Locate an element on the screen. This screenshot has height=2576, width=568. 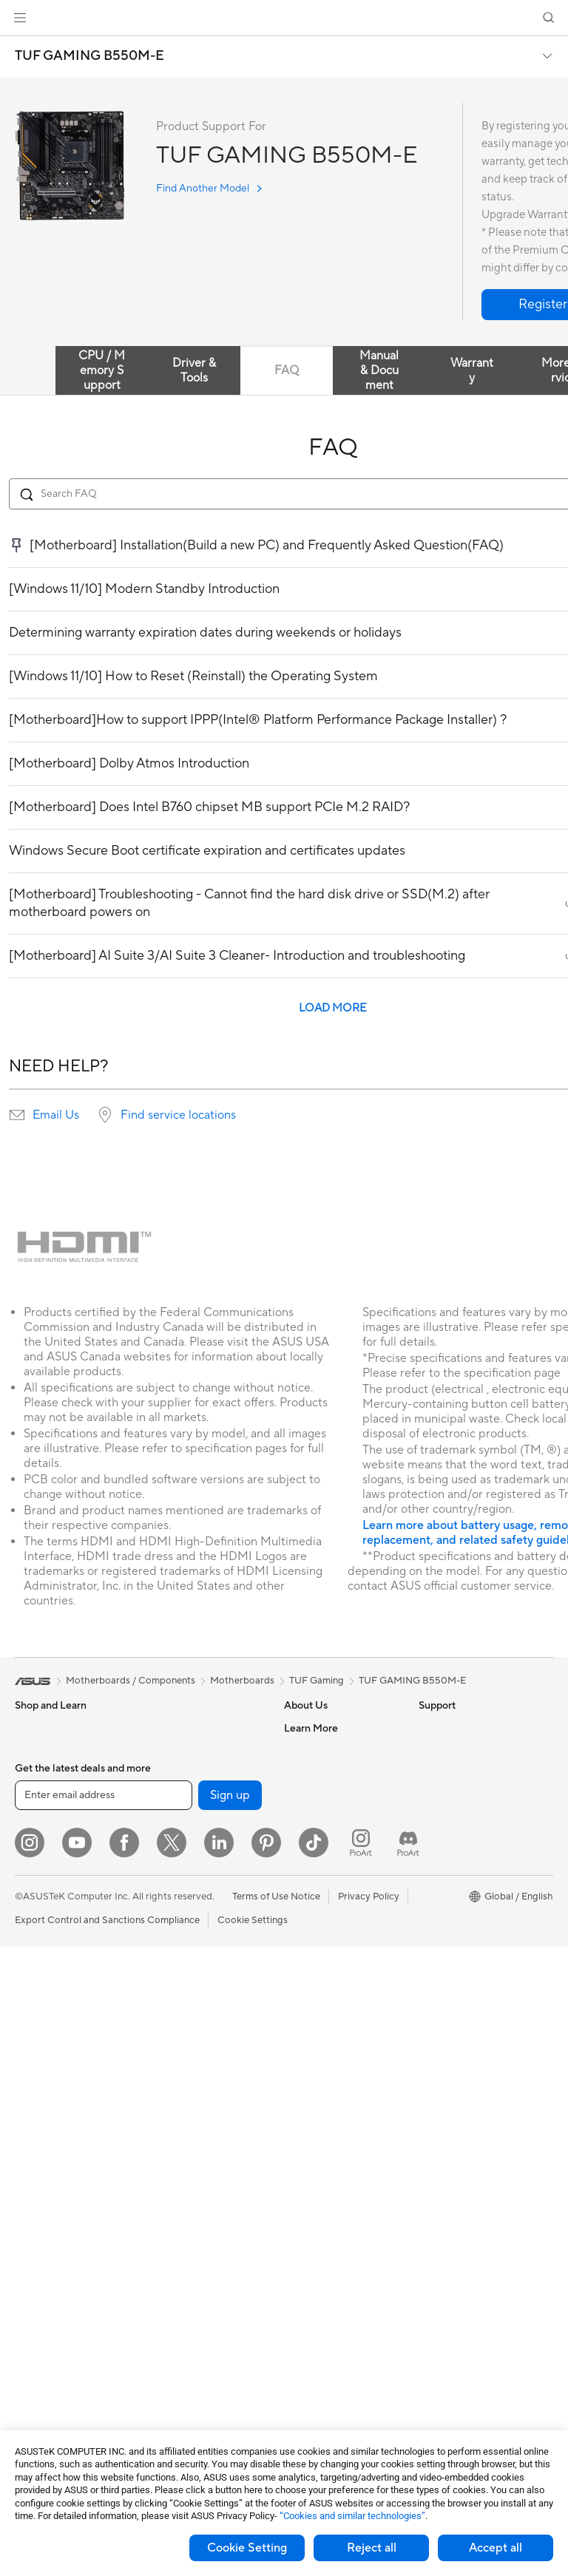
AI Accelerator is located at coordinates (178, 1772).